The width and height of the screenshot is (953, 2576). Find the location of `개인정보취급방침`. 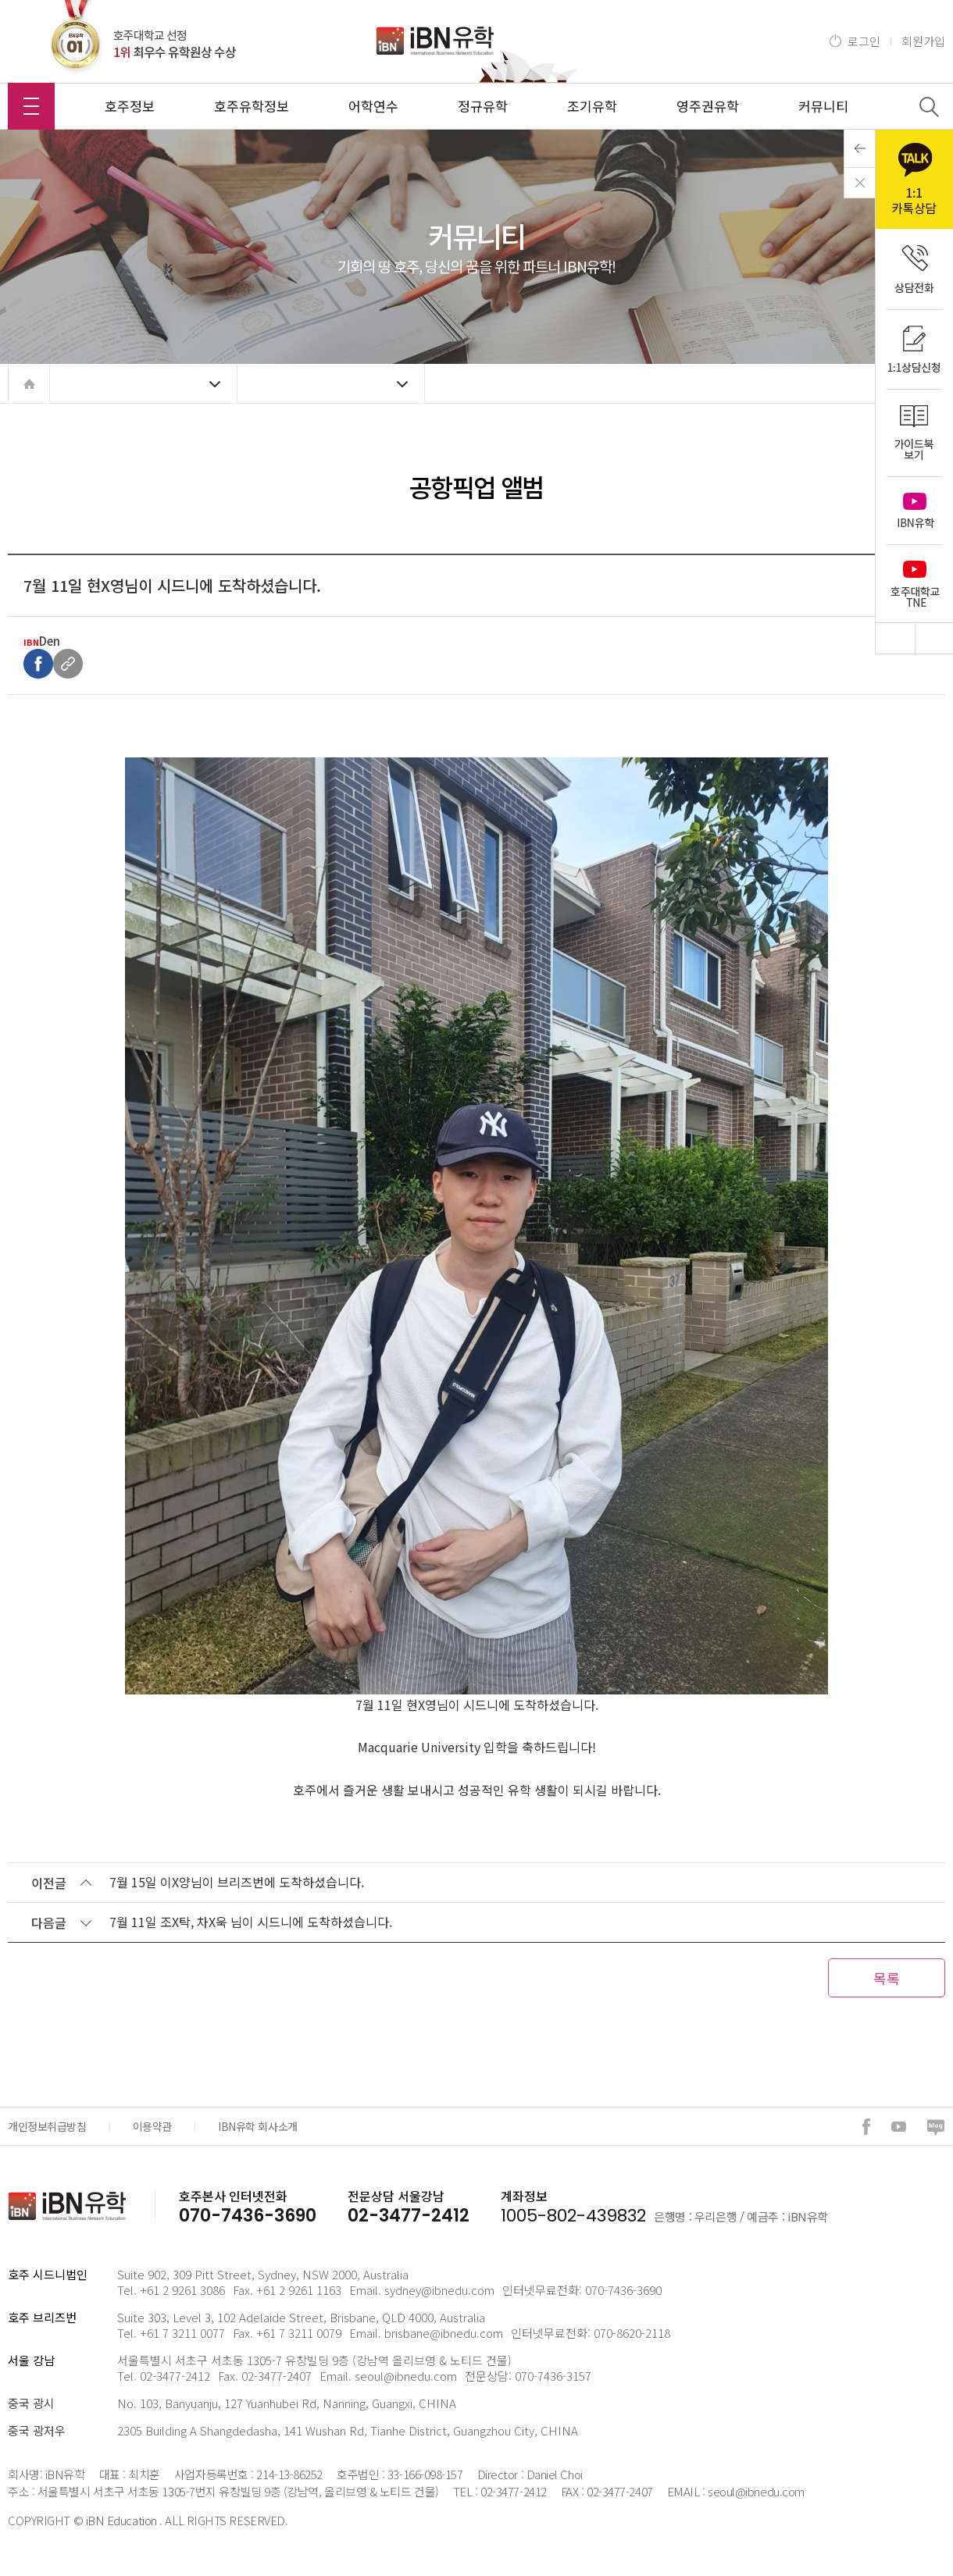

개인정보취급방침 is located at coordinates (47, 2126).